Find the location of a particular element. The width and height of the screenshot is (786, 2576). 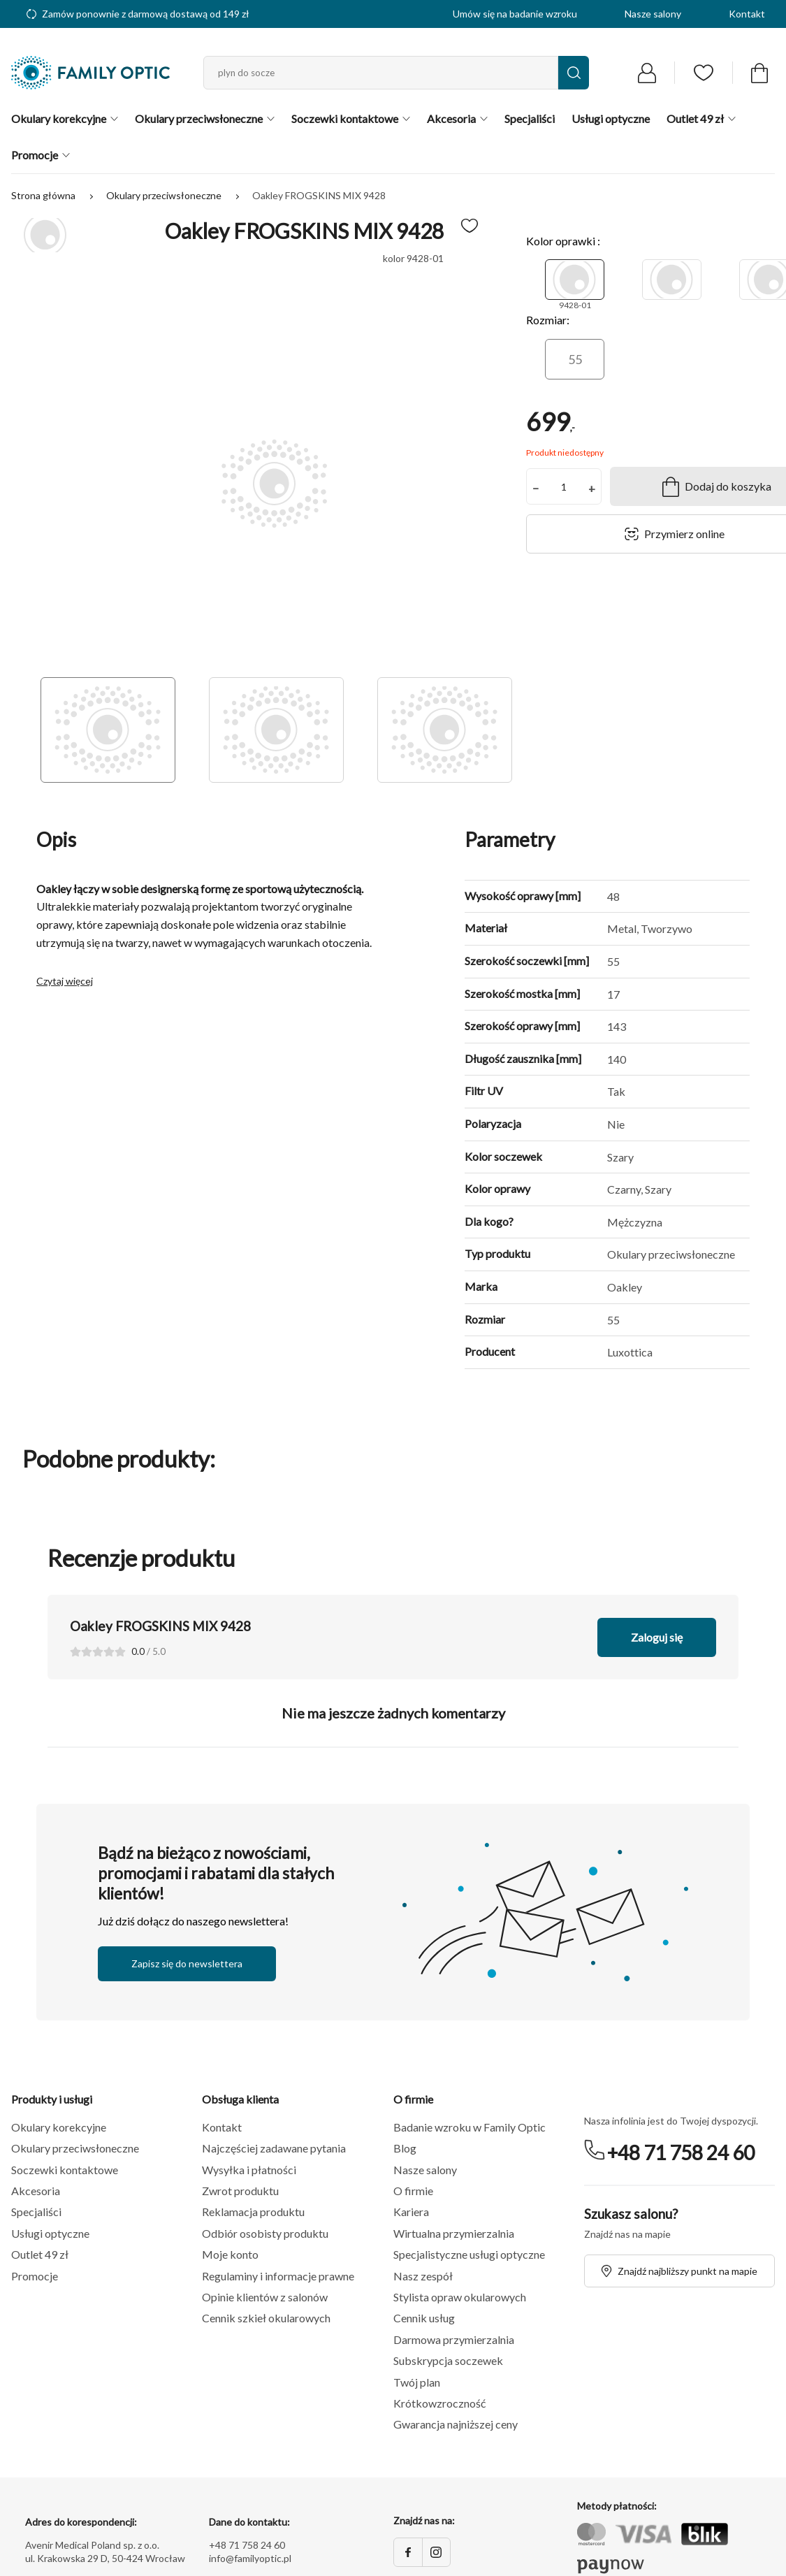

+48 71 758 24 60 is located at coordinates (681, 2152).